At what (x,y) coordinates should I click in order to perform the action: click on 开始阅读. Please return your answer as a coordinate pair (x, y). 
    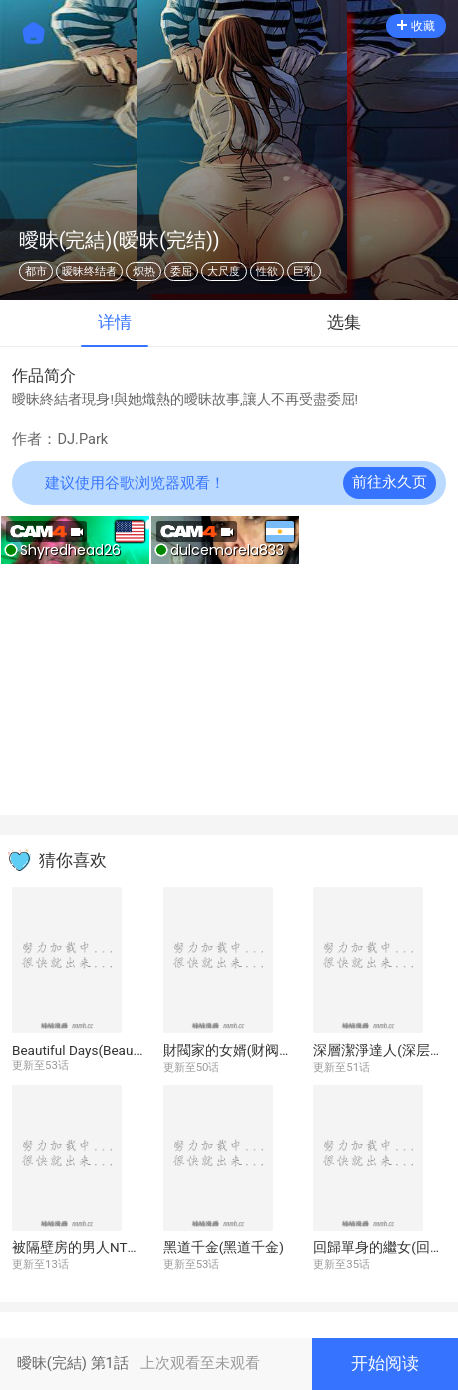
    Looking at the image, I should click on (385, 1363).